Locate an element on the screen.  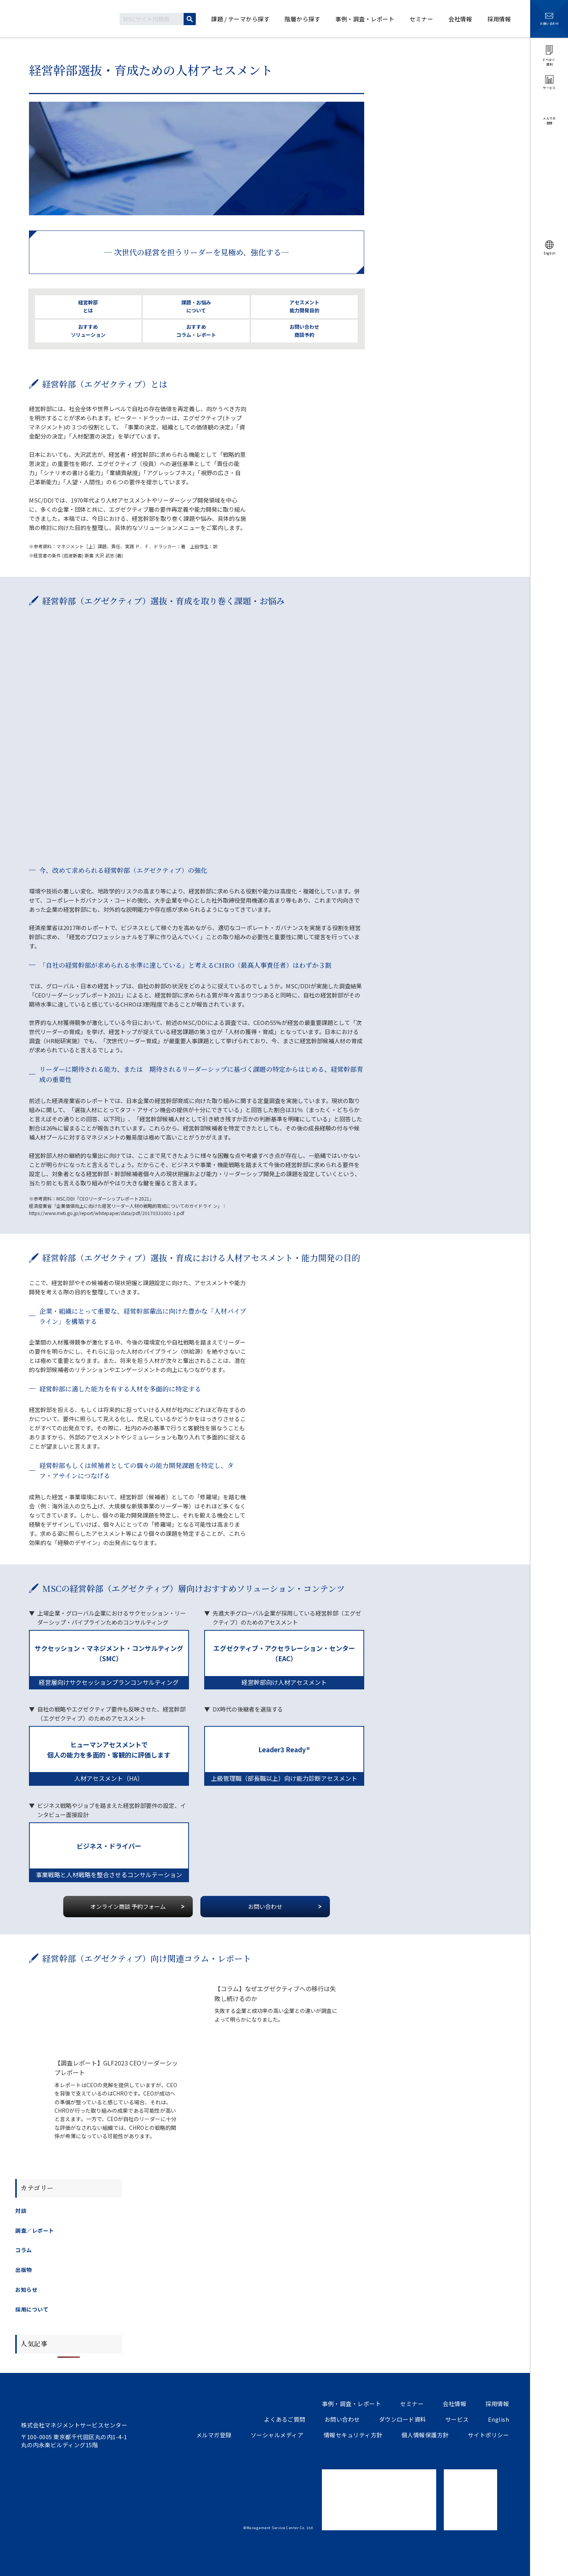
対談 is located at coordinates (20, 2210).